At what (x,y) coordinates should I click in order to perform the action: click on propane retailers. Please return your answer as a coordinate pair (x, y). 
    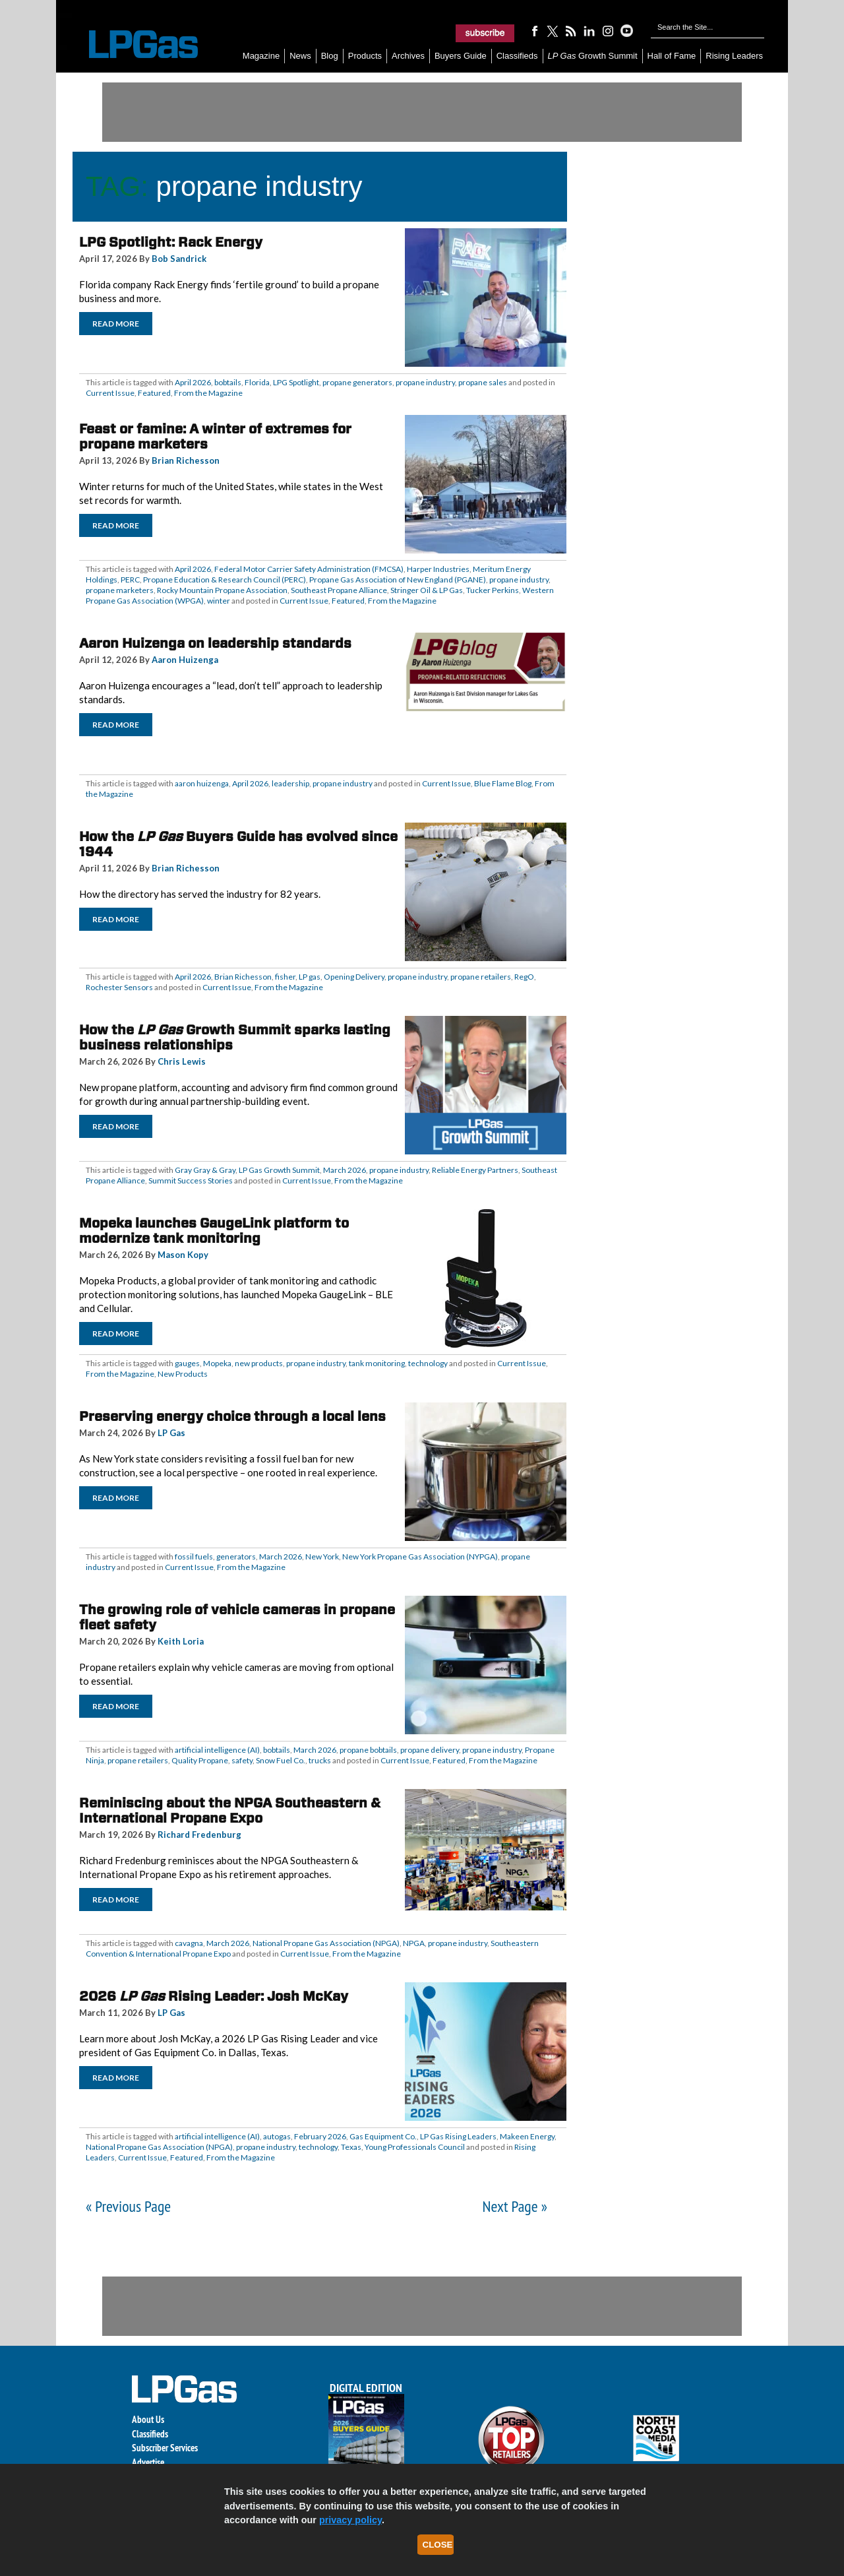
    Looking at the image, I should click on (480, 977).